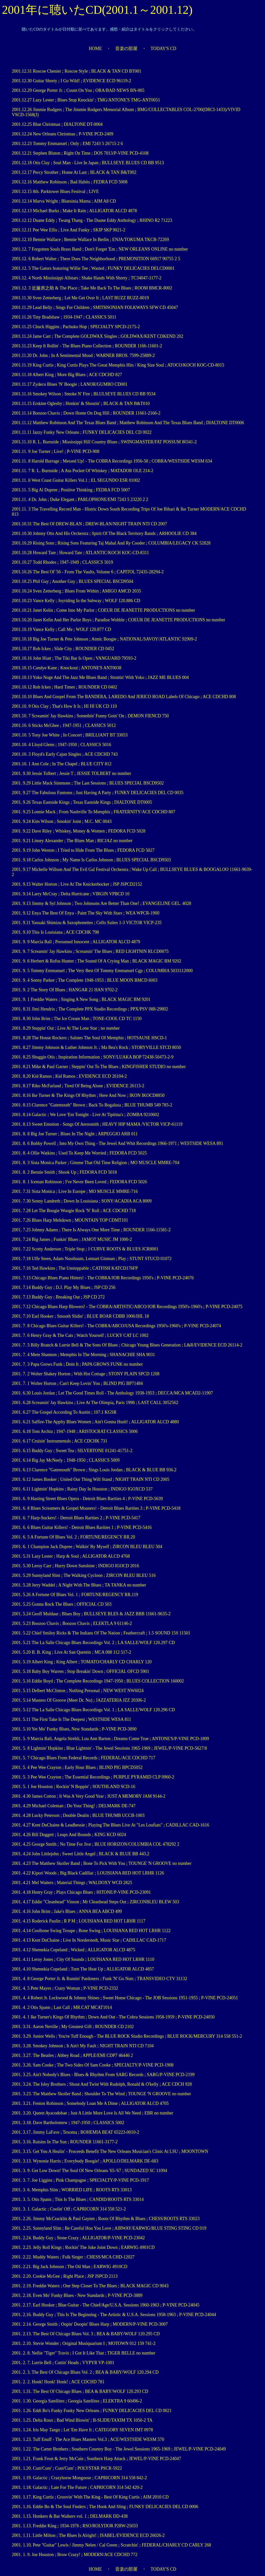 Image resolution: width=265 pixels, height=2576 pixels. Describe the element at coordinates (85, 1191) in the screenshot. I see `Sista Monica ; Live In Europe ; MO MUSCLE MMRE-716` at that location.